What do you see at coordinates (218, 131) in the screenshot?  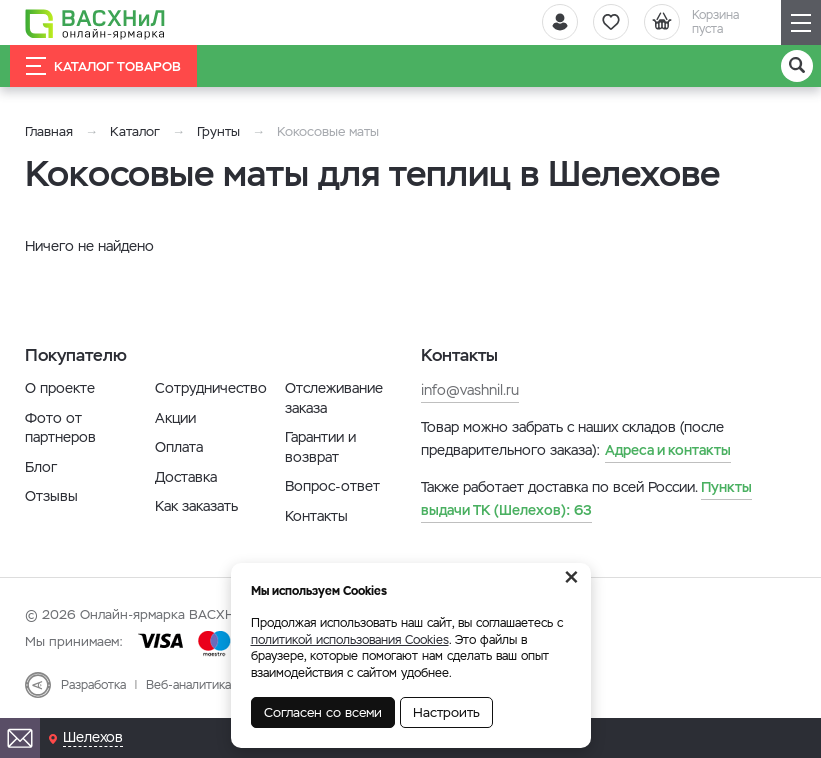 I see `Грунты` at bounding box center [218, 131].